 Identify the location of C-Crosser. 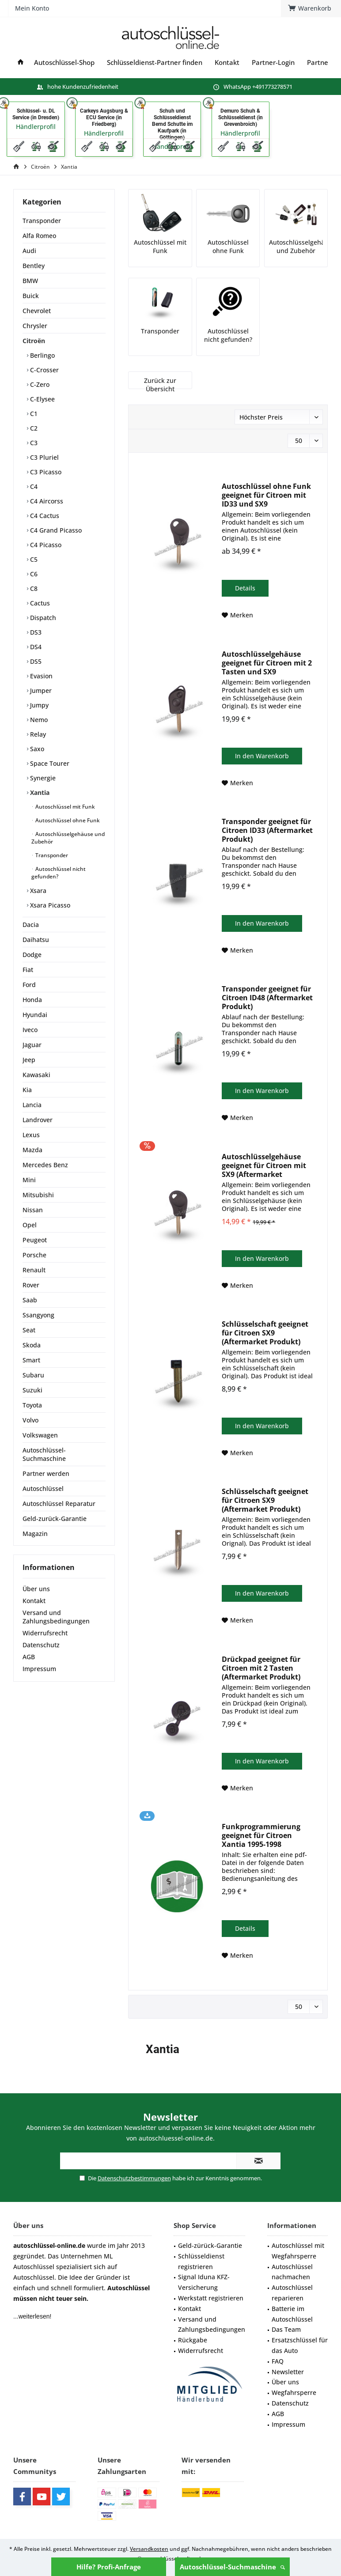
(43, 370).